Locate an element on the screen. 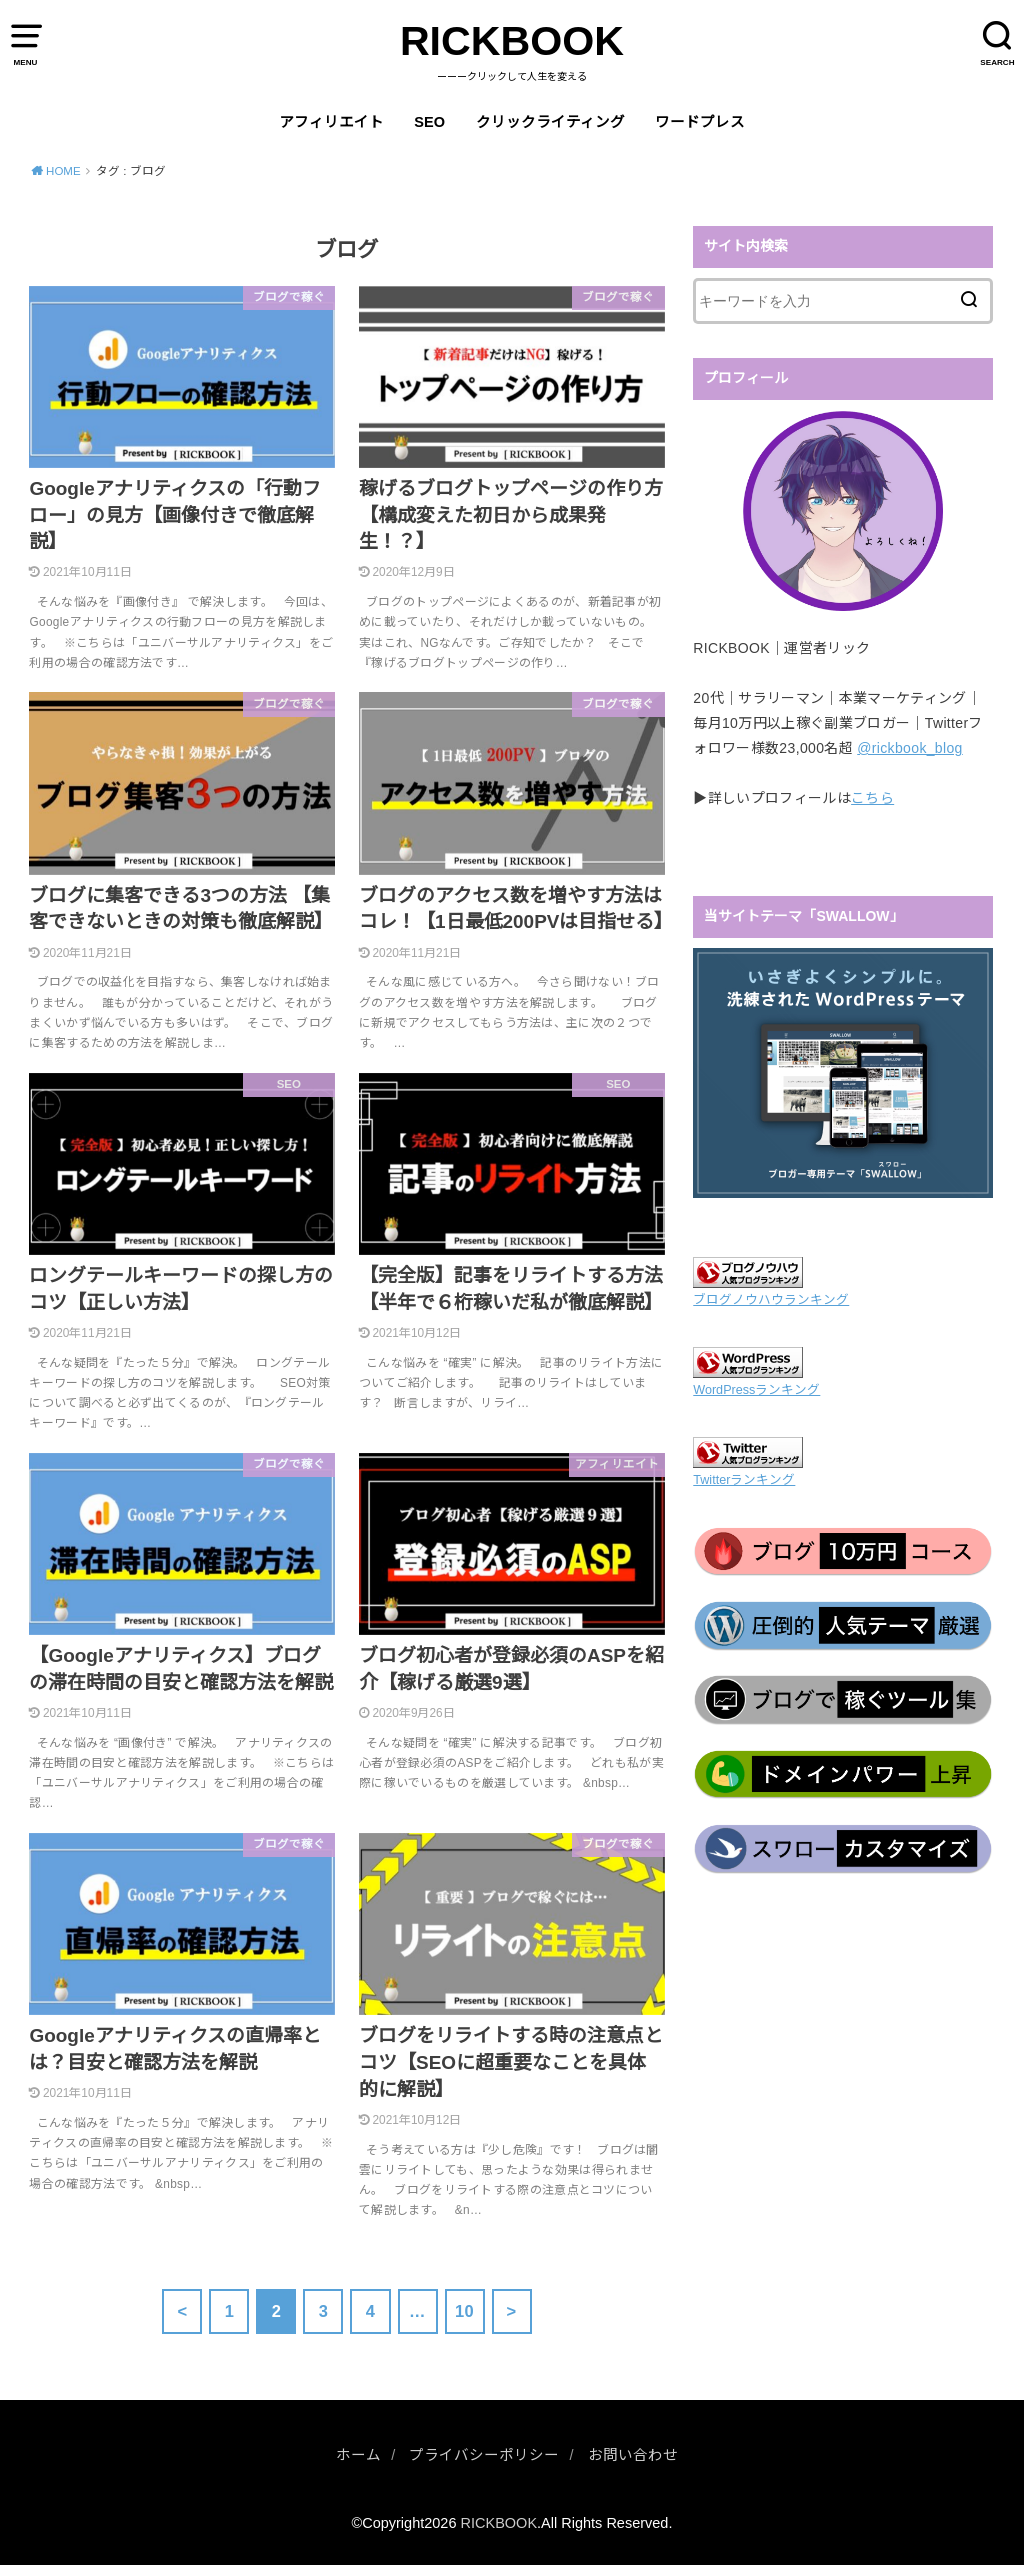 The image size is (1024, 2565). 10 is located at coordinates (464, 2311).